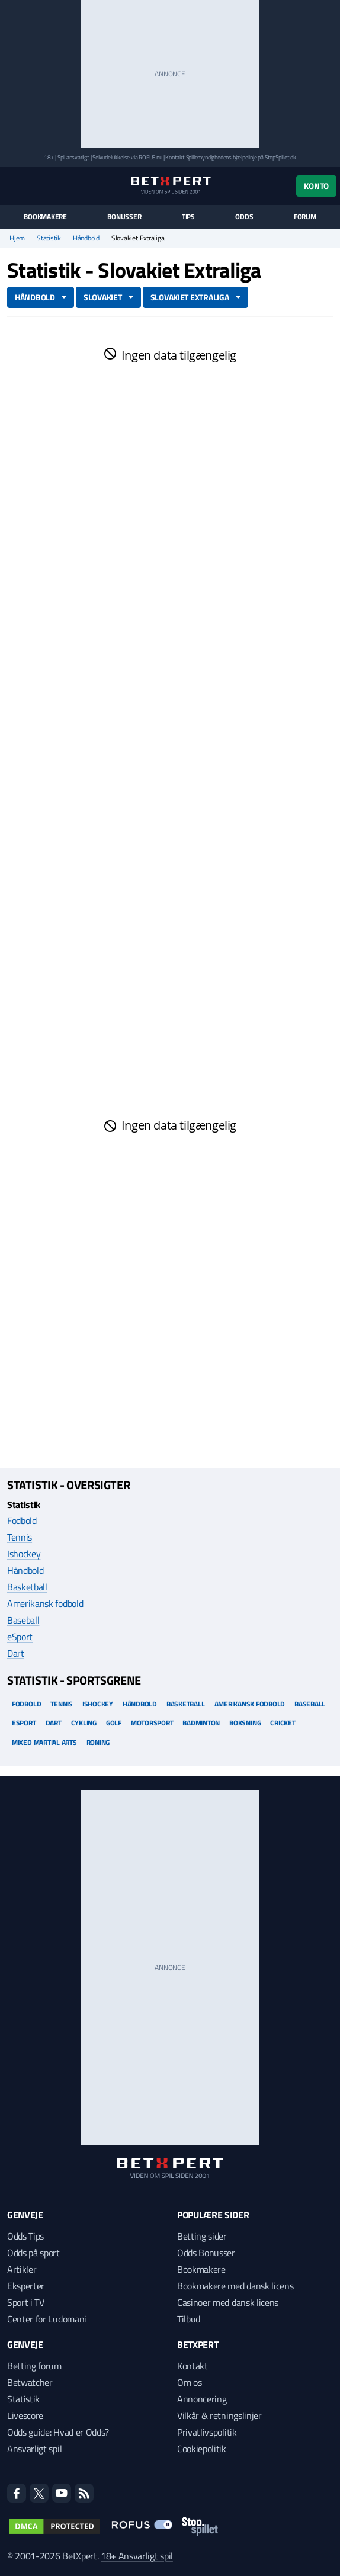  Describe the element at coordinates (23, 1620) in the screenshot. I see `Baseball` at that location.